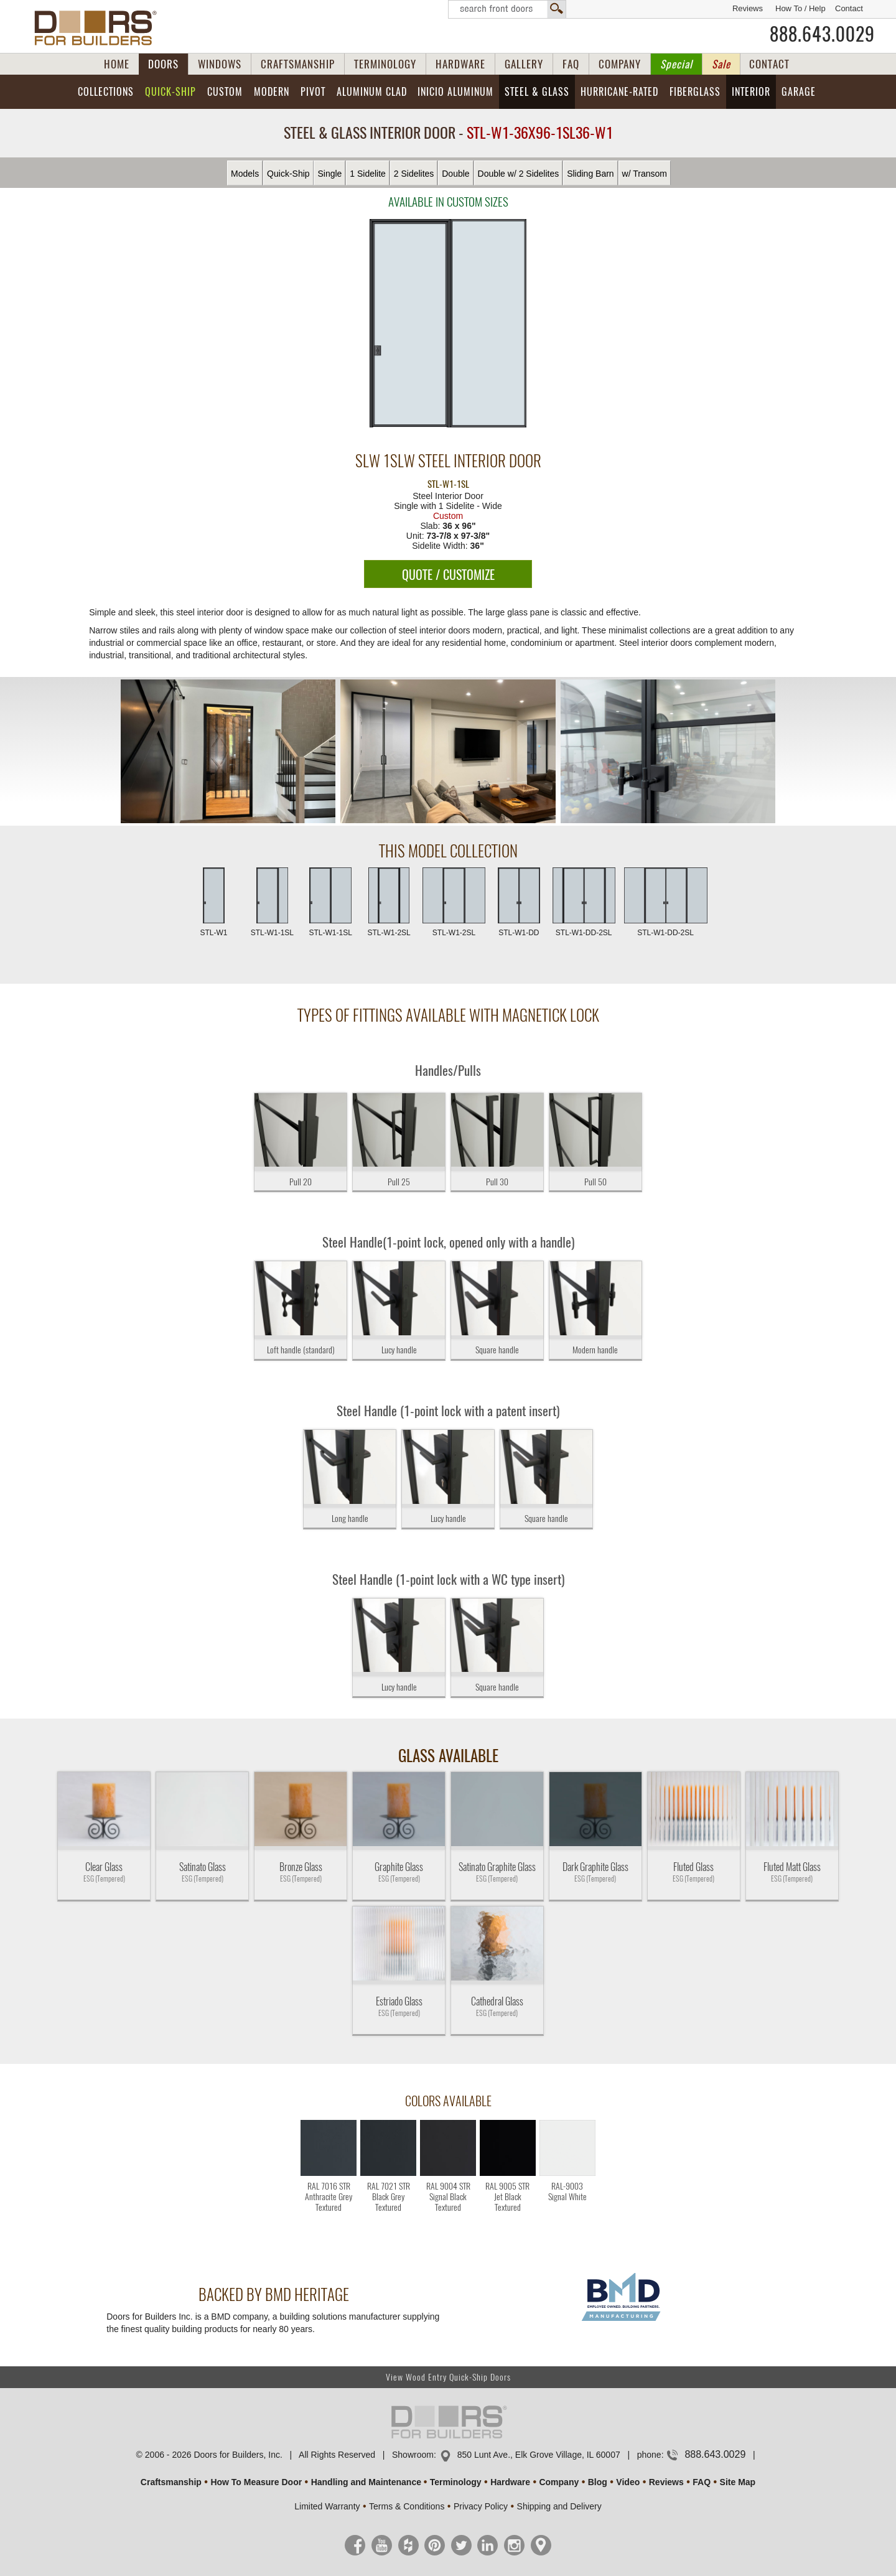  What do you see at coordinates (368, 174) in the screenshot?
I see `1 Sidelite` at bounding box center [368, 174].